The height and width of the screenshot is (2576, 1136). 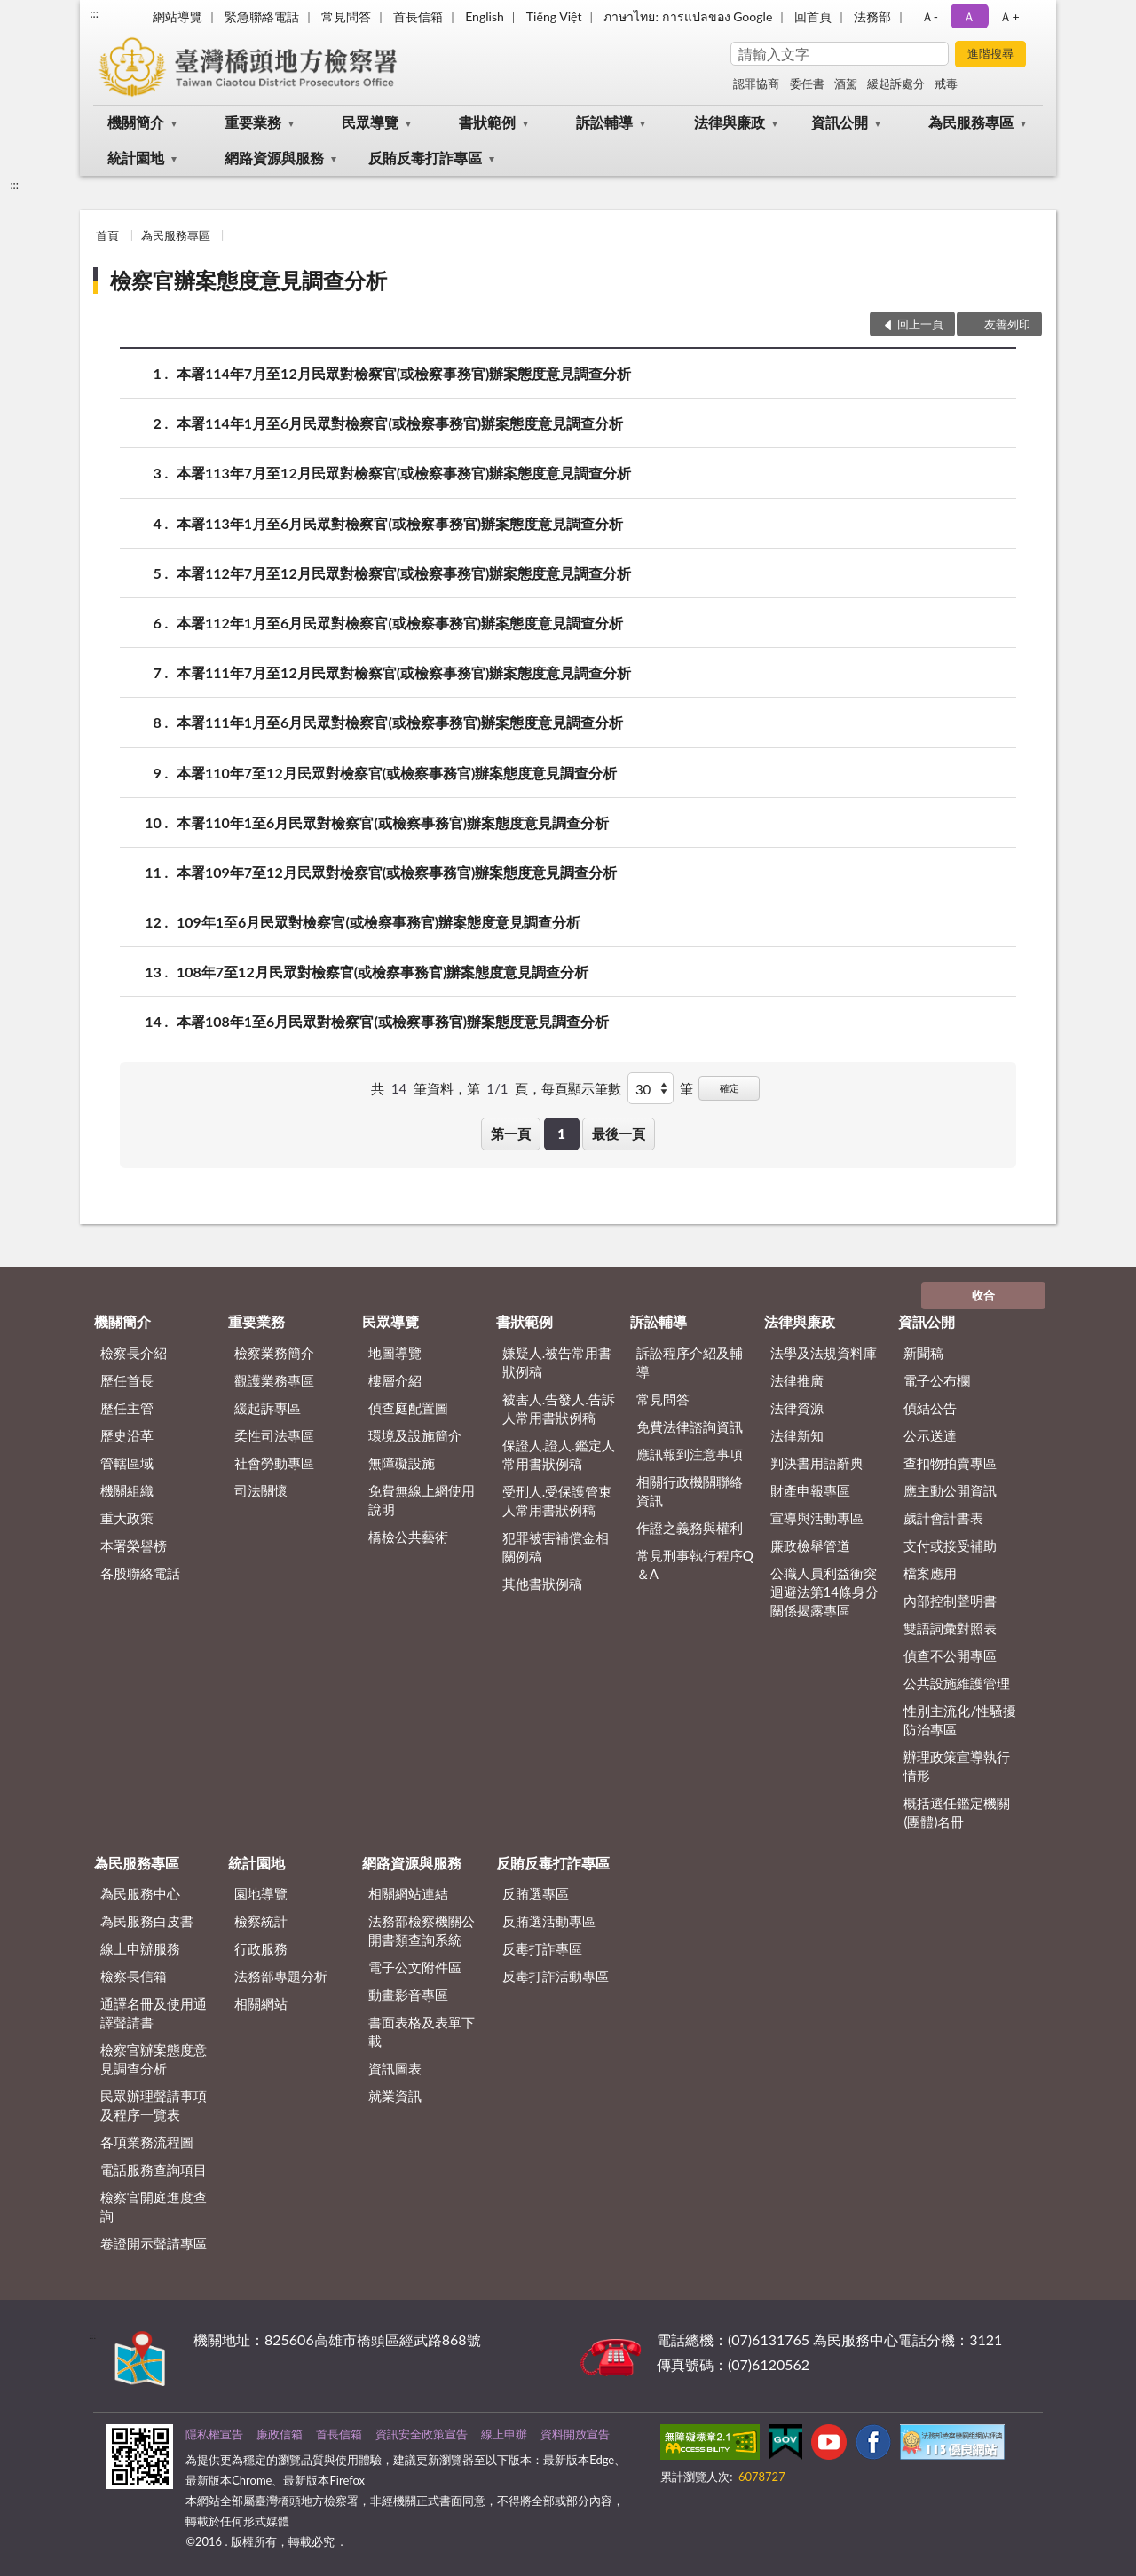 I want to click on 法律與廉政, so click(x=729, y=122).